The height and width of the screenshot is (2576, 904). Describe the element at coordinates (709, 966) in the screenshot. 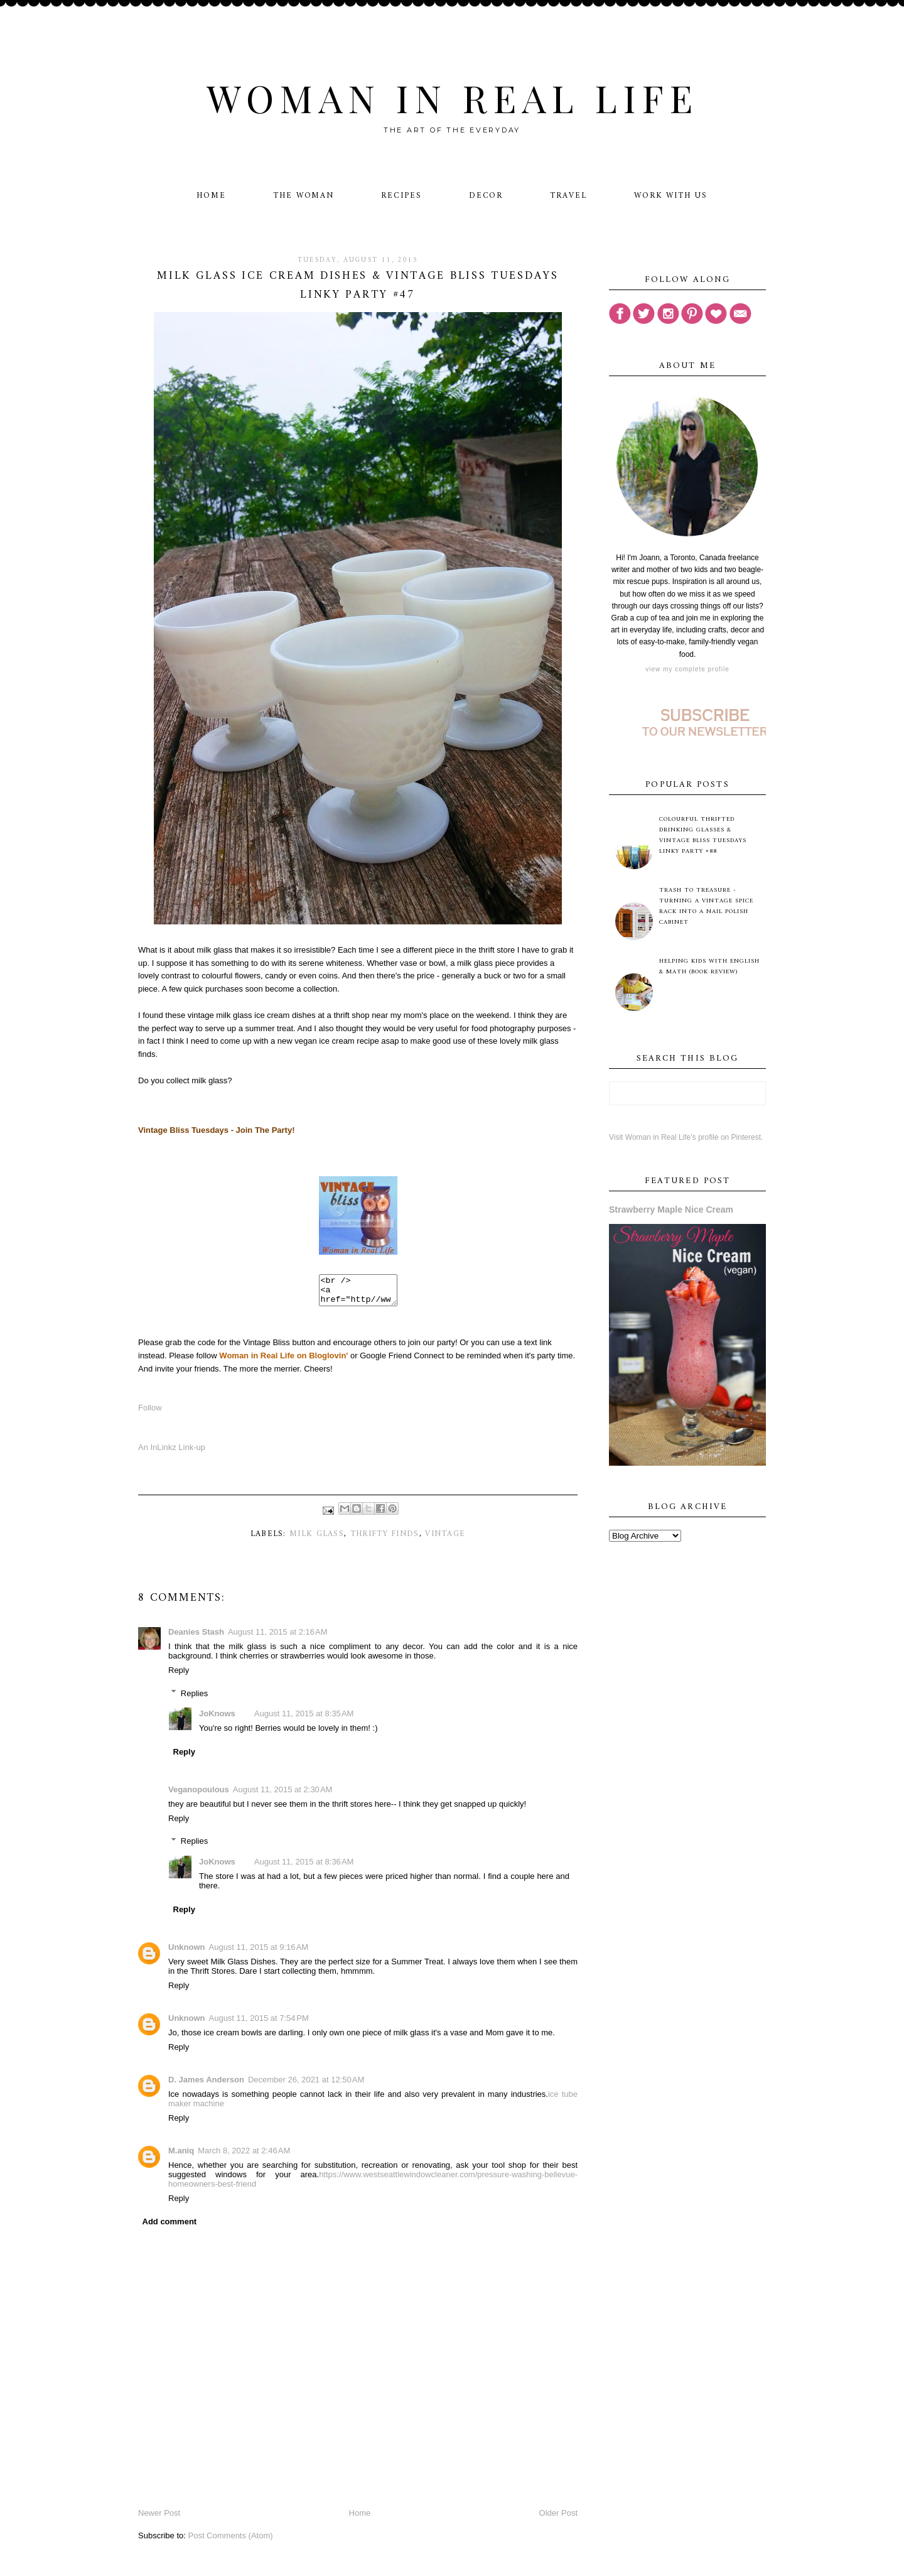

I see `Helping Kids with English & Math (Book Review)` at that location.